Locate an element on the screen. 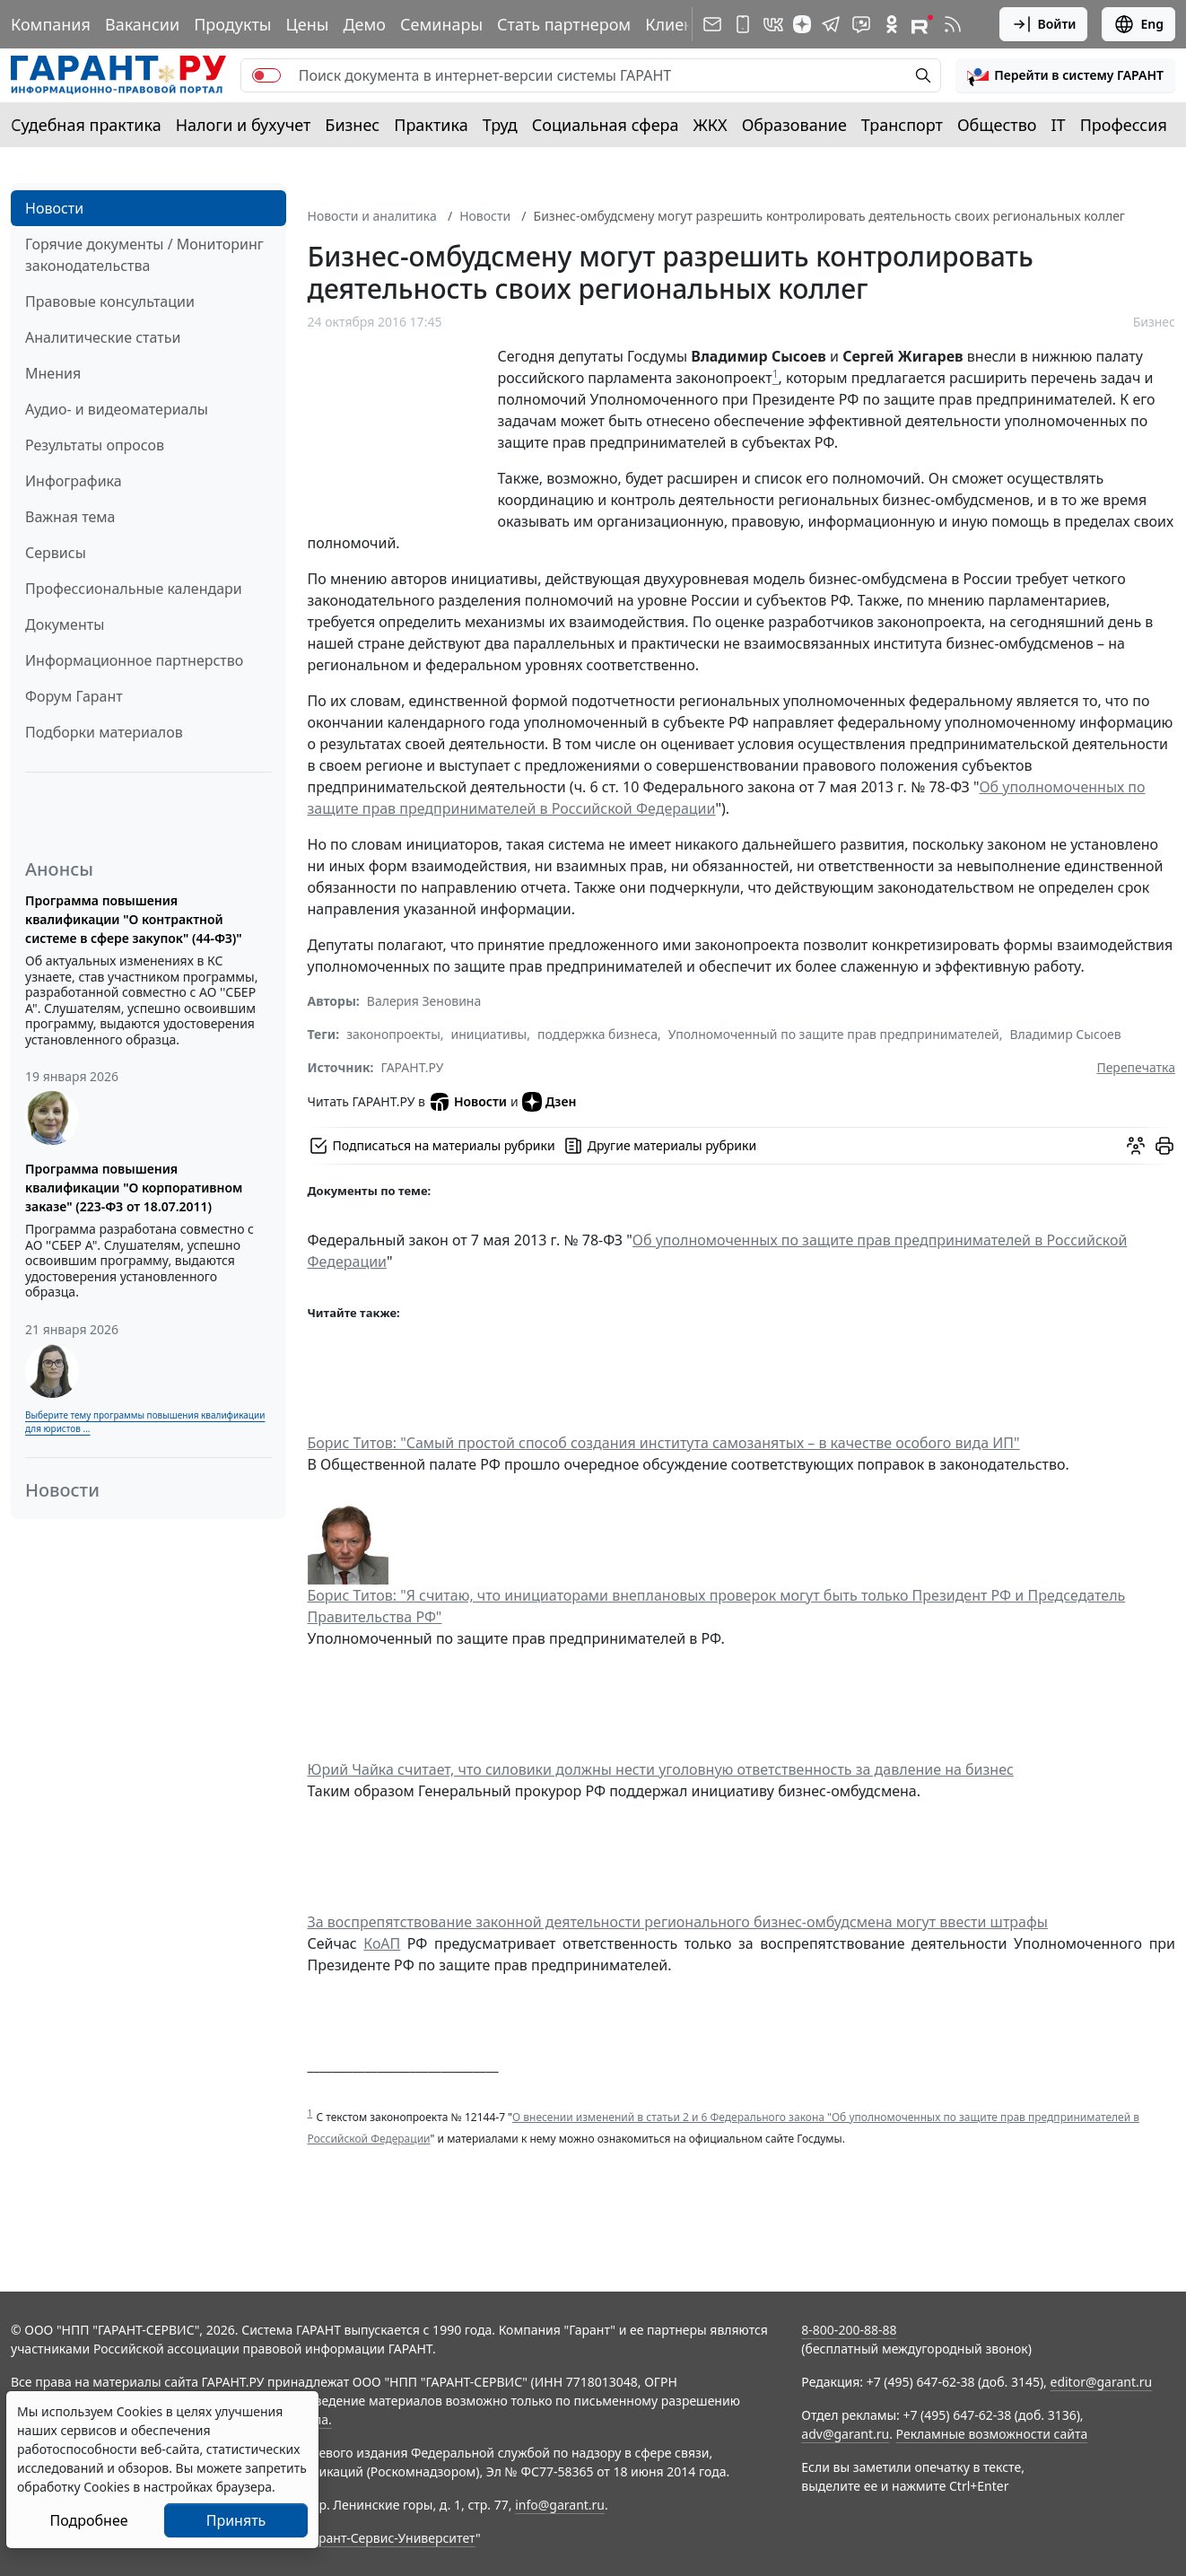  ЖКХ is located at coordinates (710, 124).